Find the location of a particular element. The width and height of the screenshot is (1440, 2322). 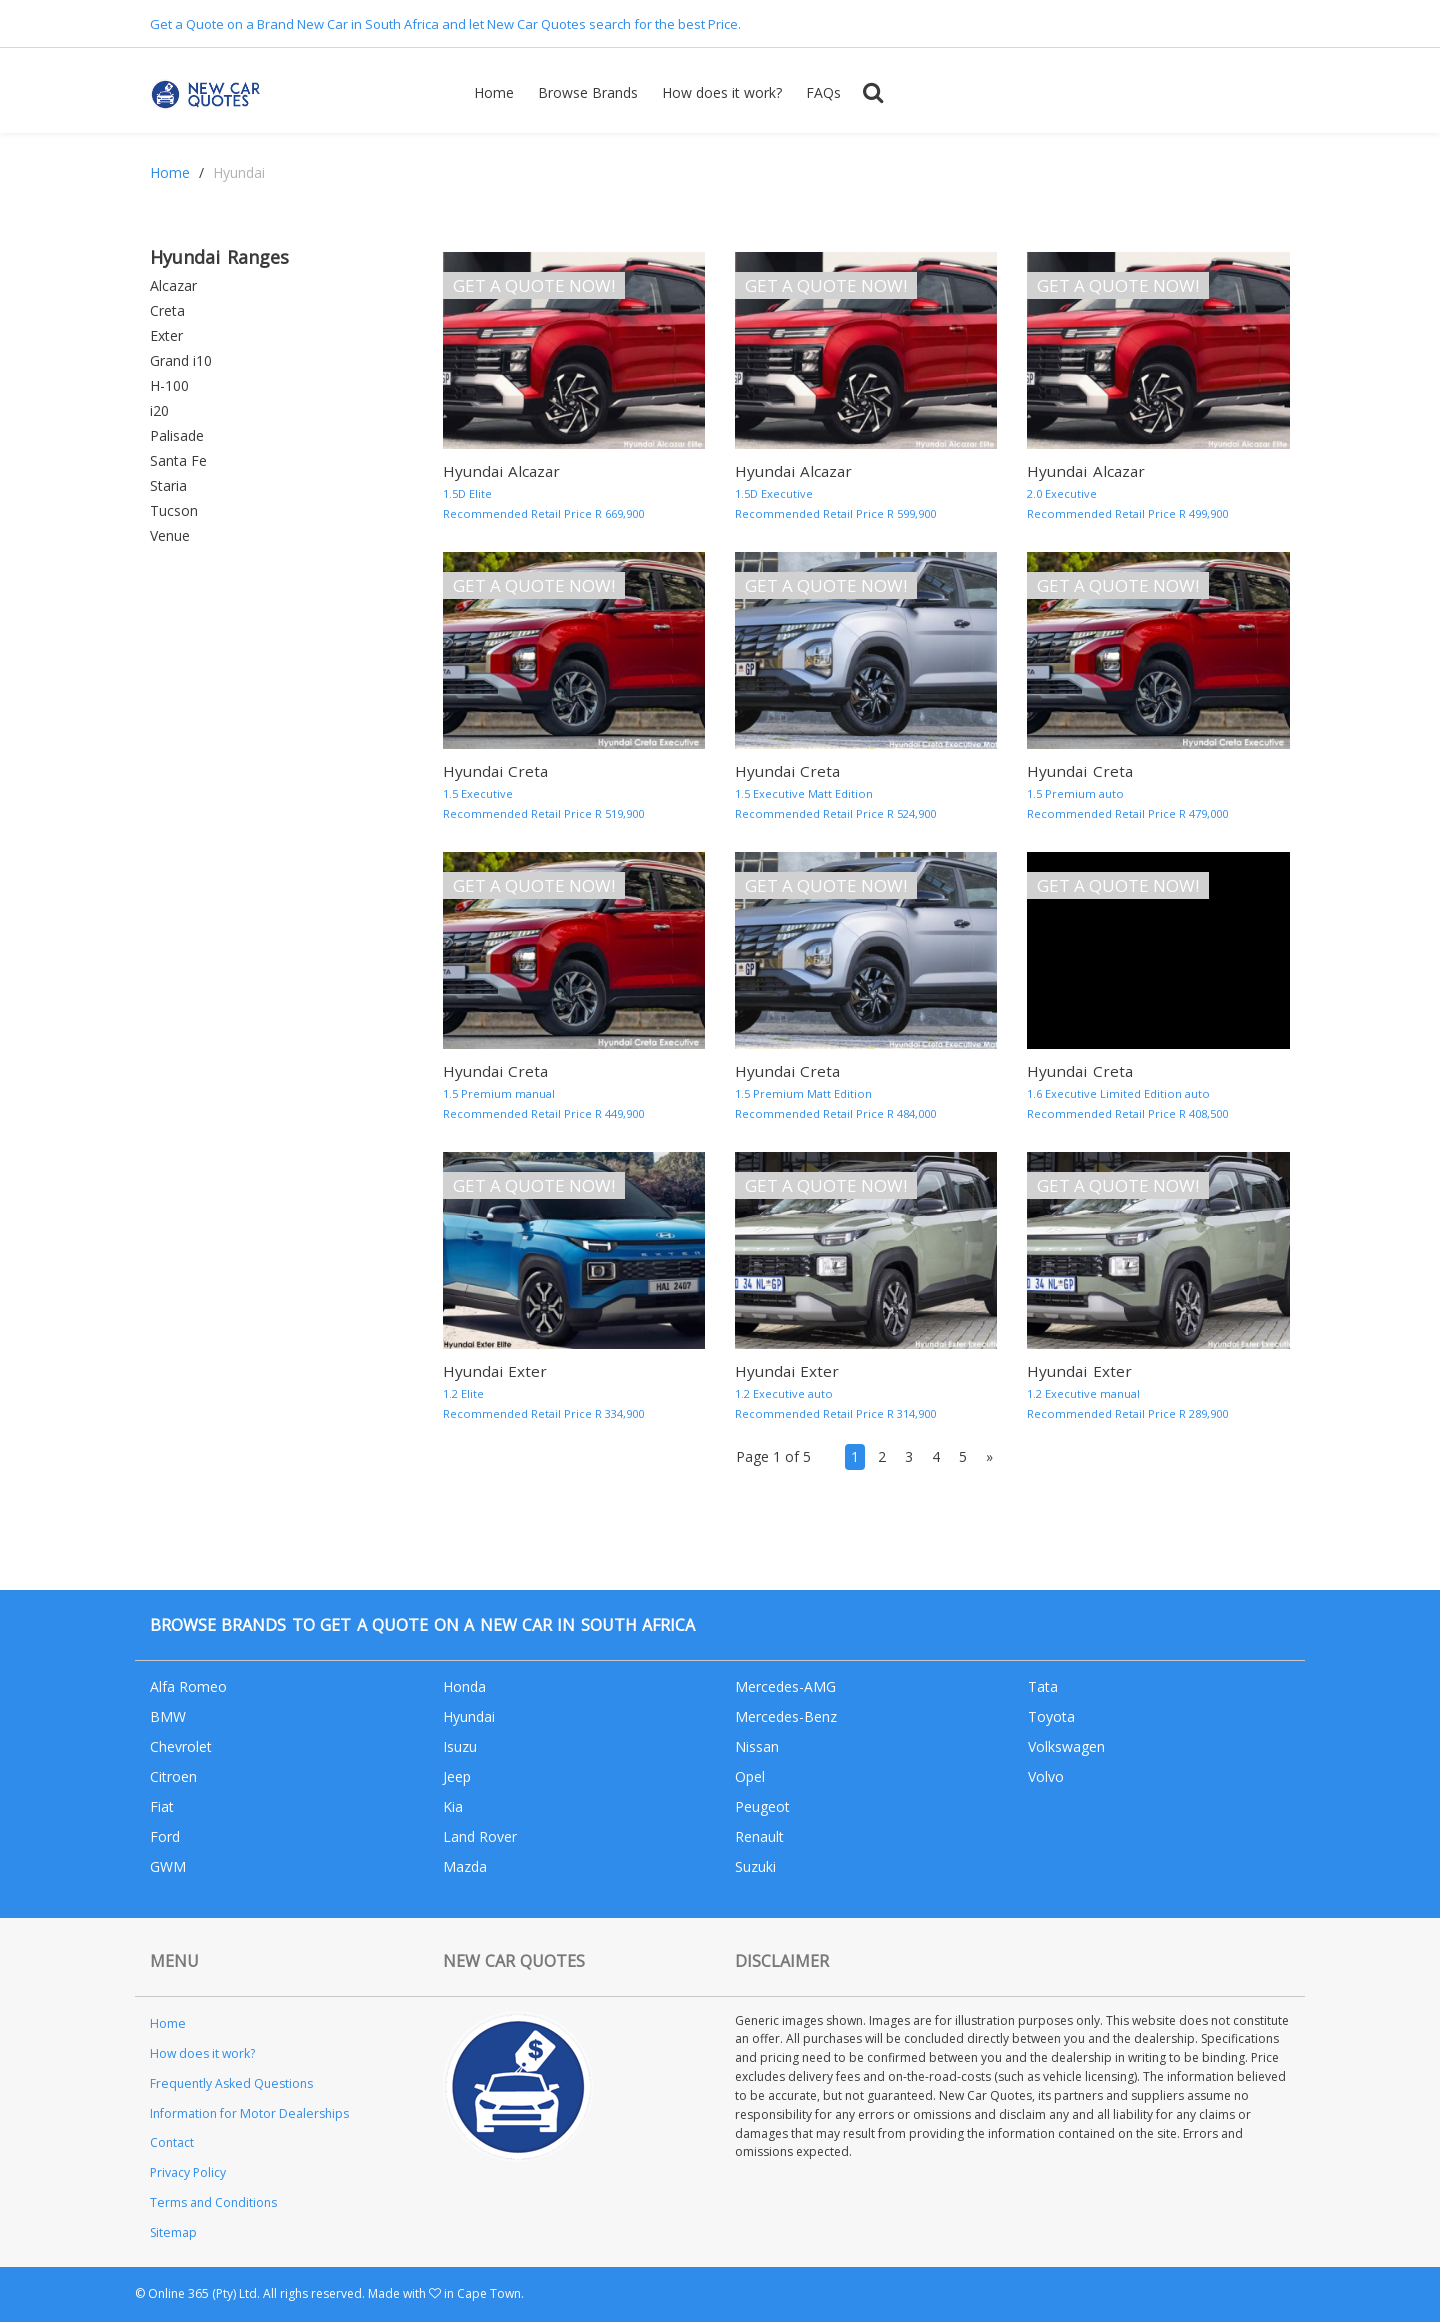

Volkswagen is located at coordinates (1066, 1746).